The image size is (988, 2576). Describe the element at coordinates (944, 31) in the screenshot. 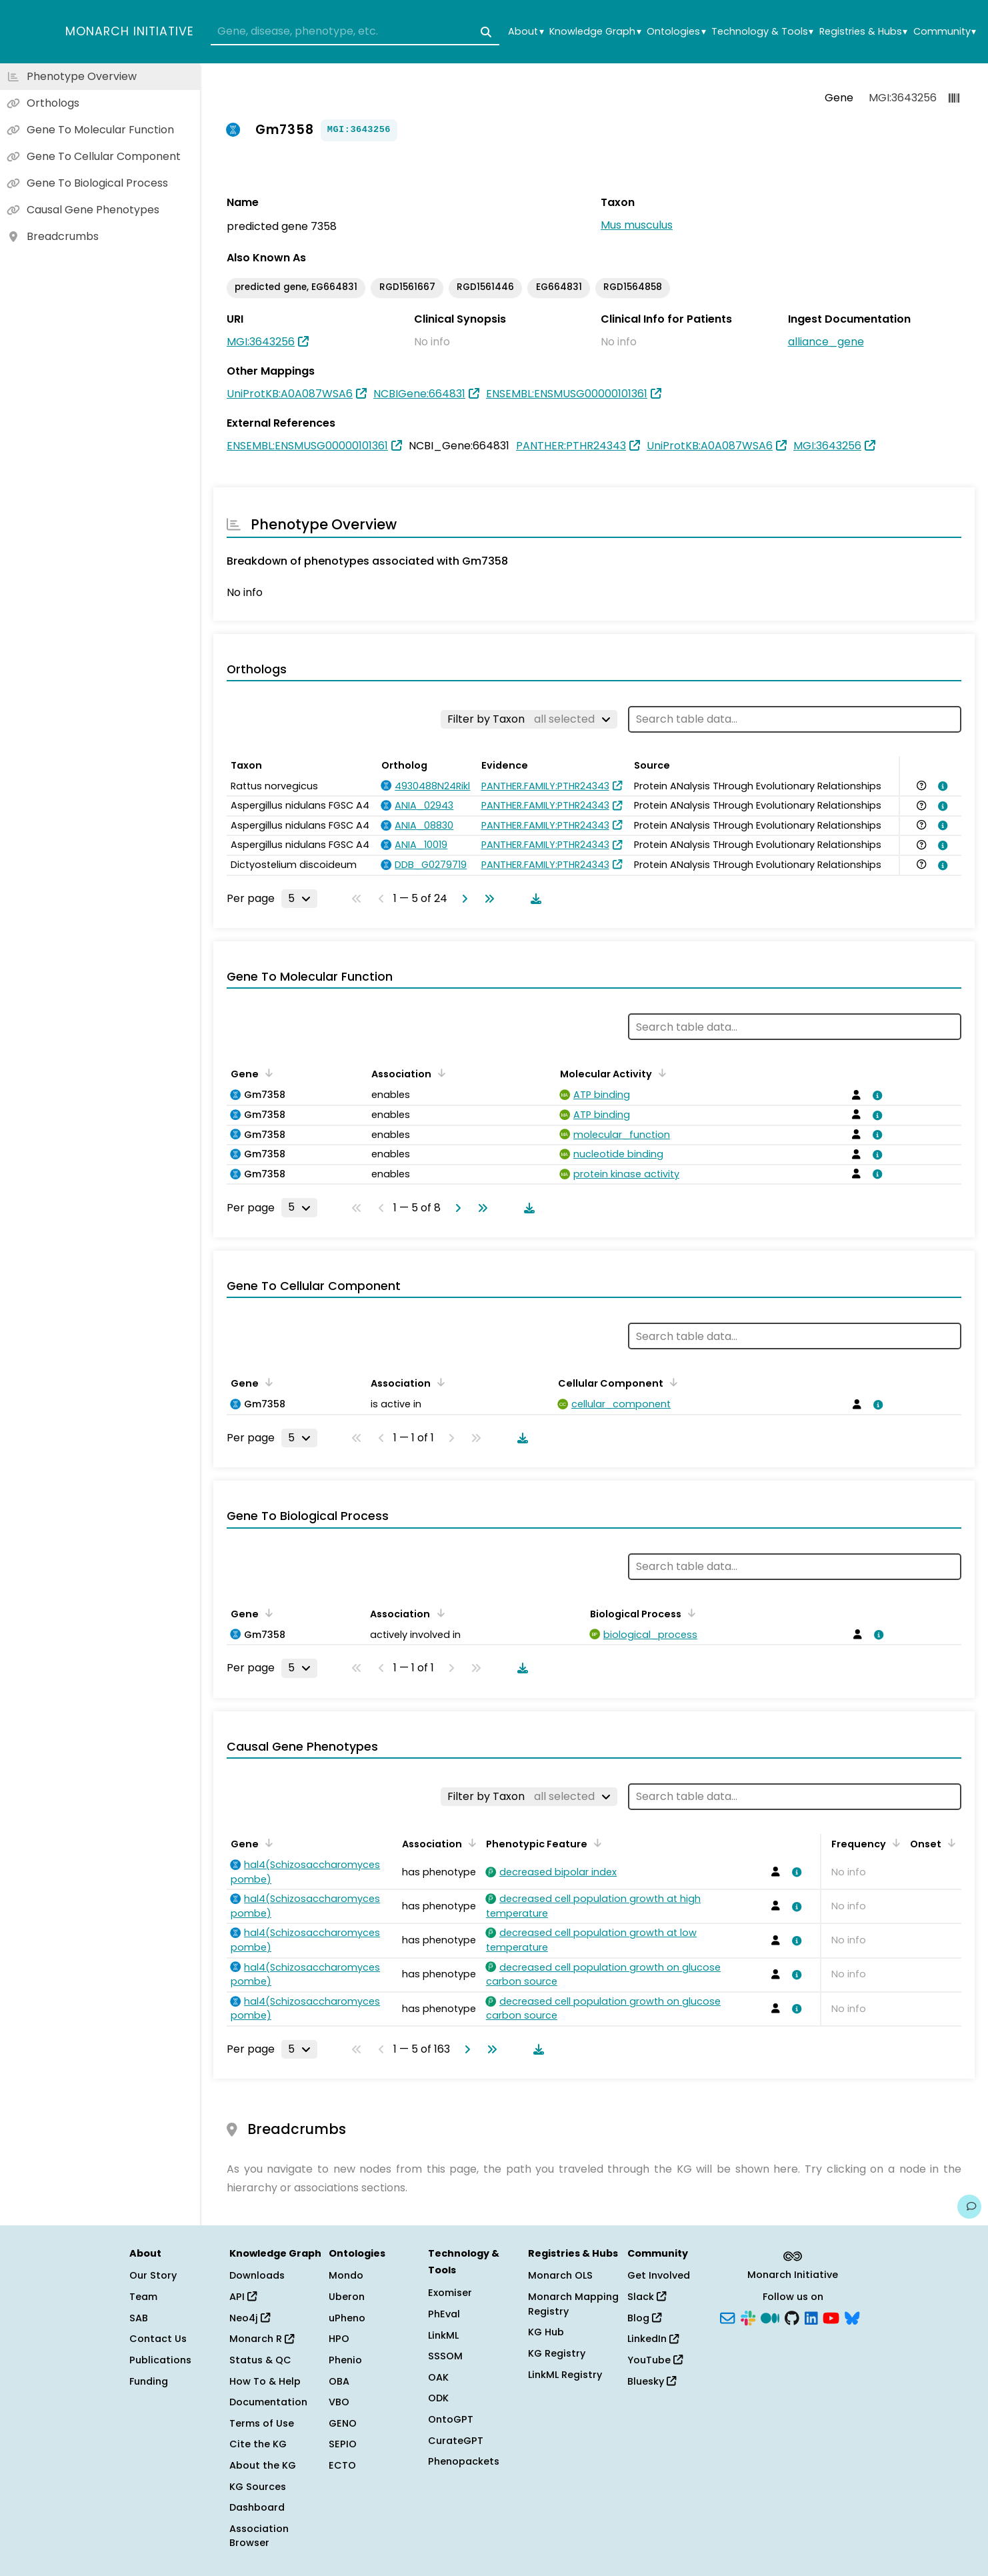

I see `Community` at that location.